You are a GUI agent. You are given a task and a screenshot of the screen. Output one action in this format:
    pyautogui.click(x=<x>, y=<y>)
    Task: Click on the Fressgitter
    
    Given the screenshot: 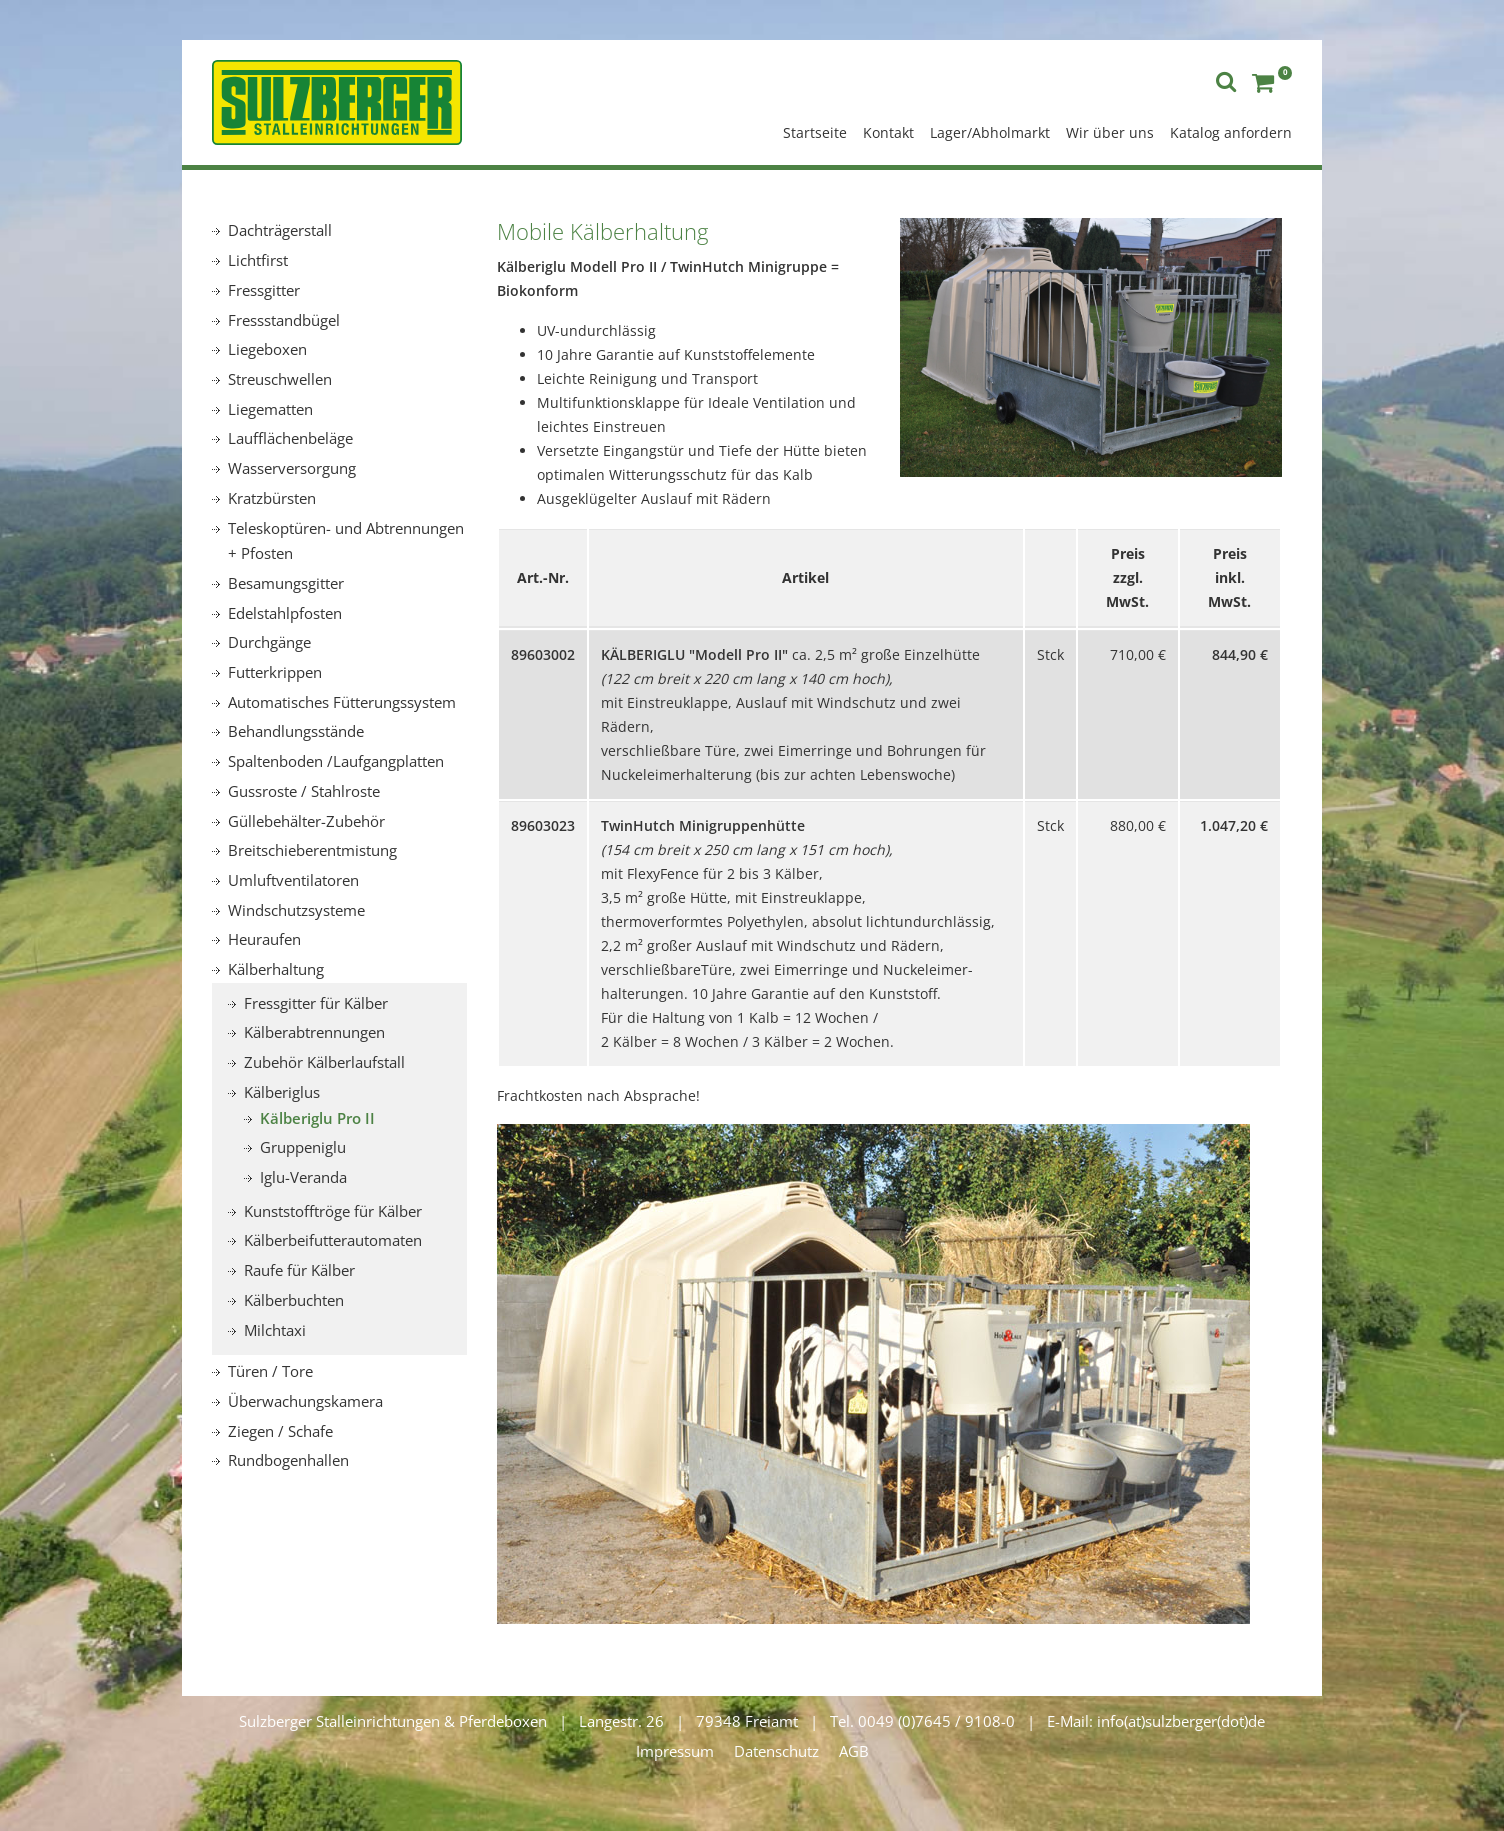 What is the action you would take?
    pyautogui.click(x=264, y=290)
    